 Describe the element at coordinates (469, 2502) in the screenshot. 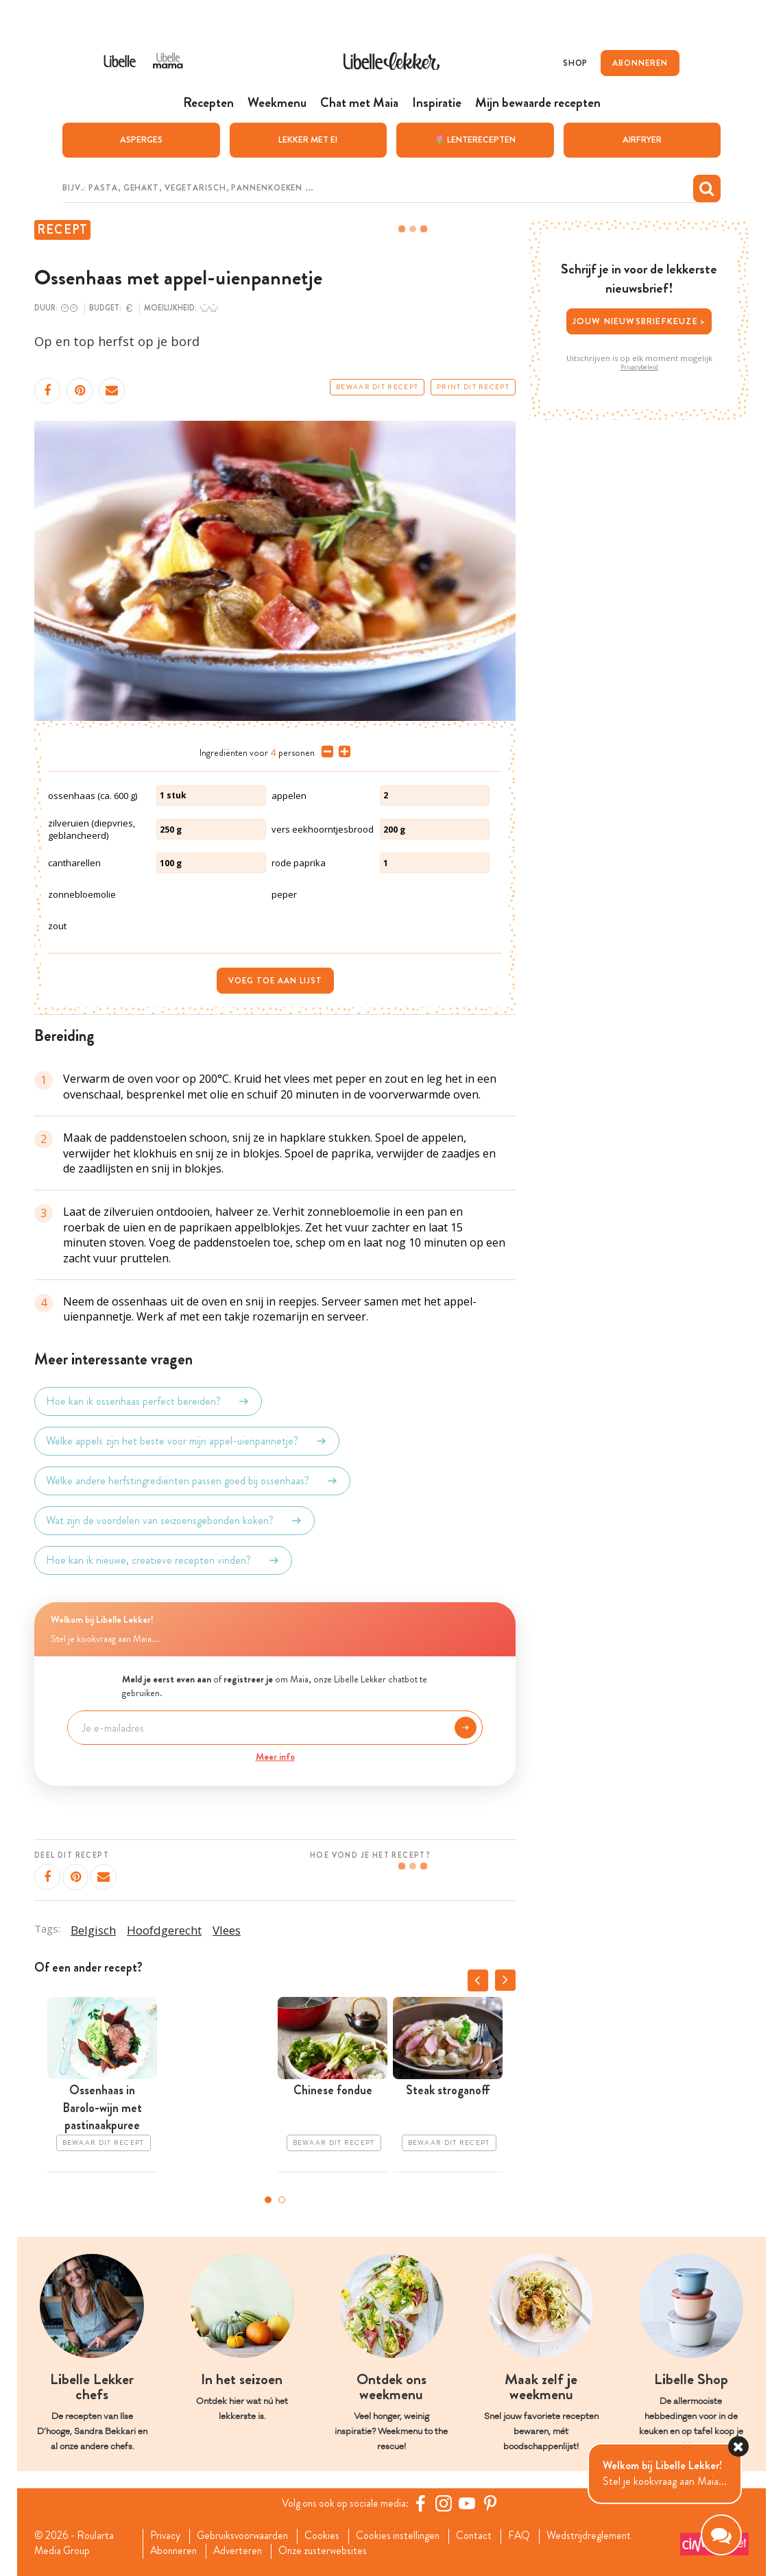

I see `[YouTube Libelle]` at that location.